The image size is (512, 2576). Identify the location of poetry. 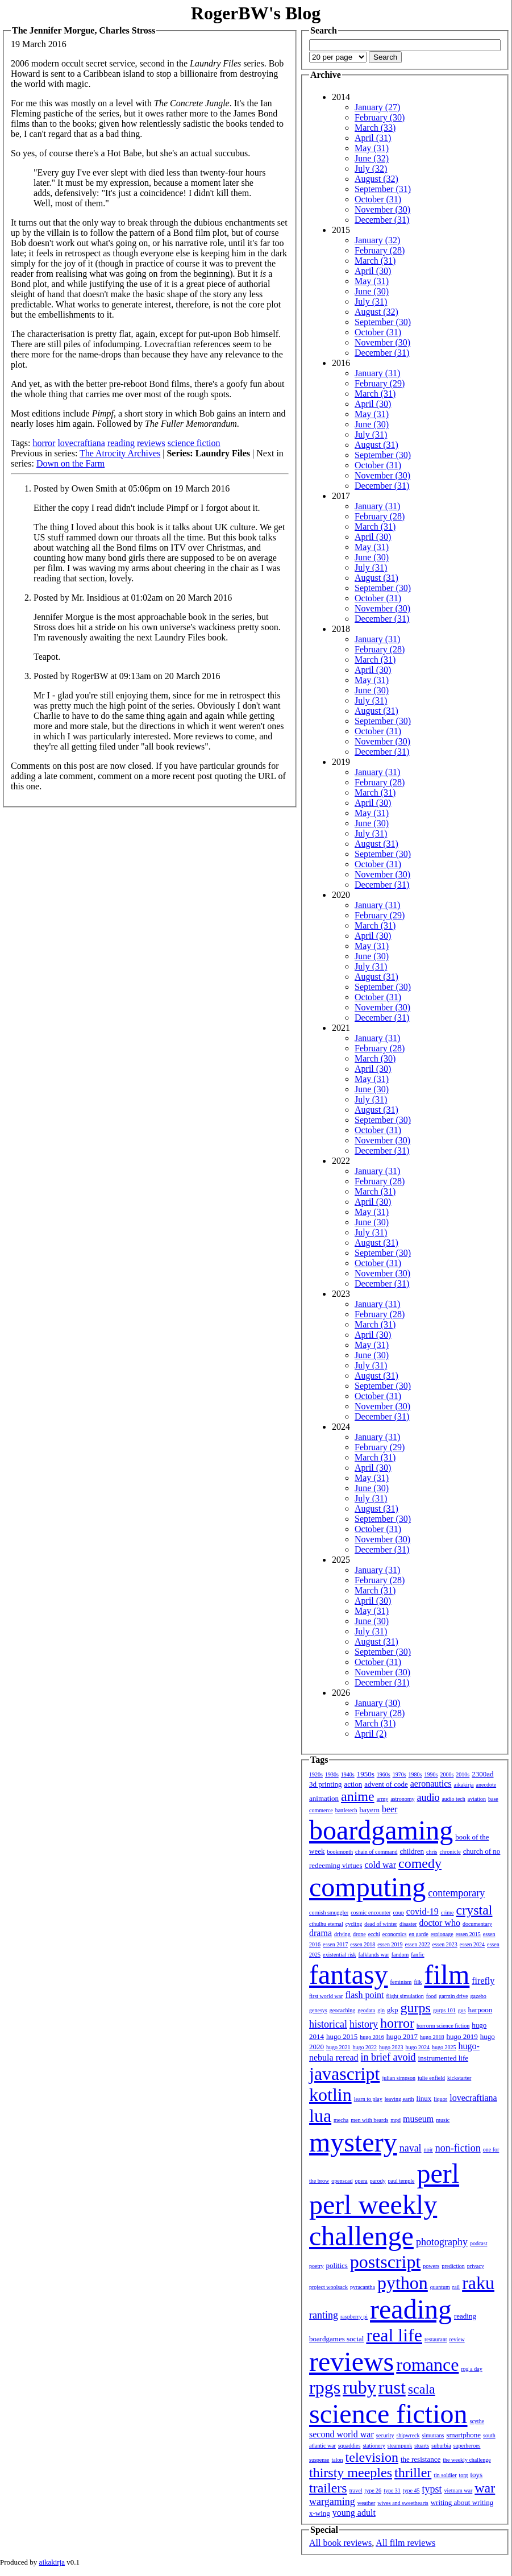
(316, 2266).